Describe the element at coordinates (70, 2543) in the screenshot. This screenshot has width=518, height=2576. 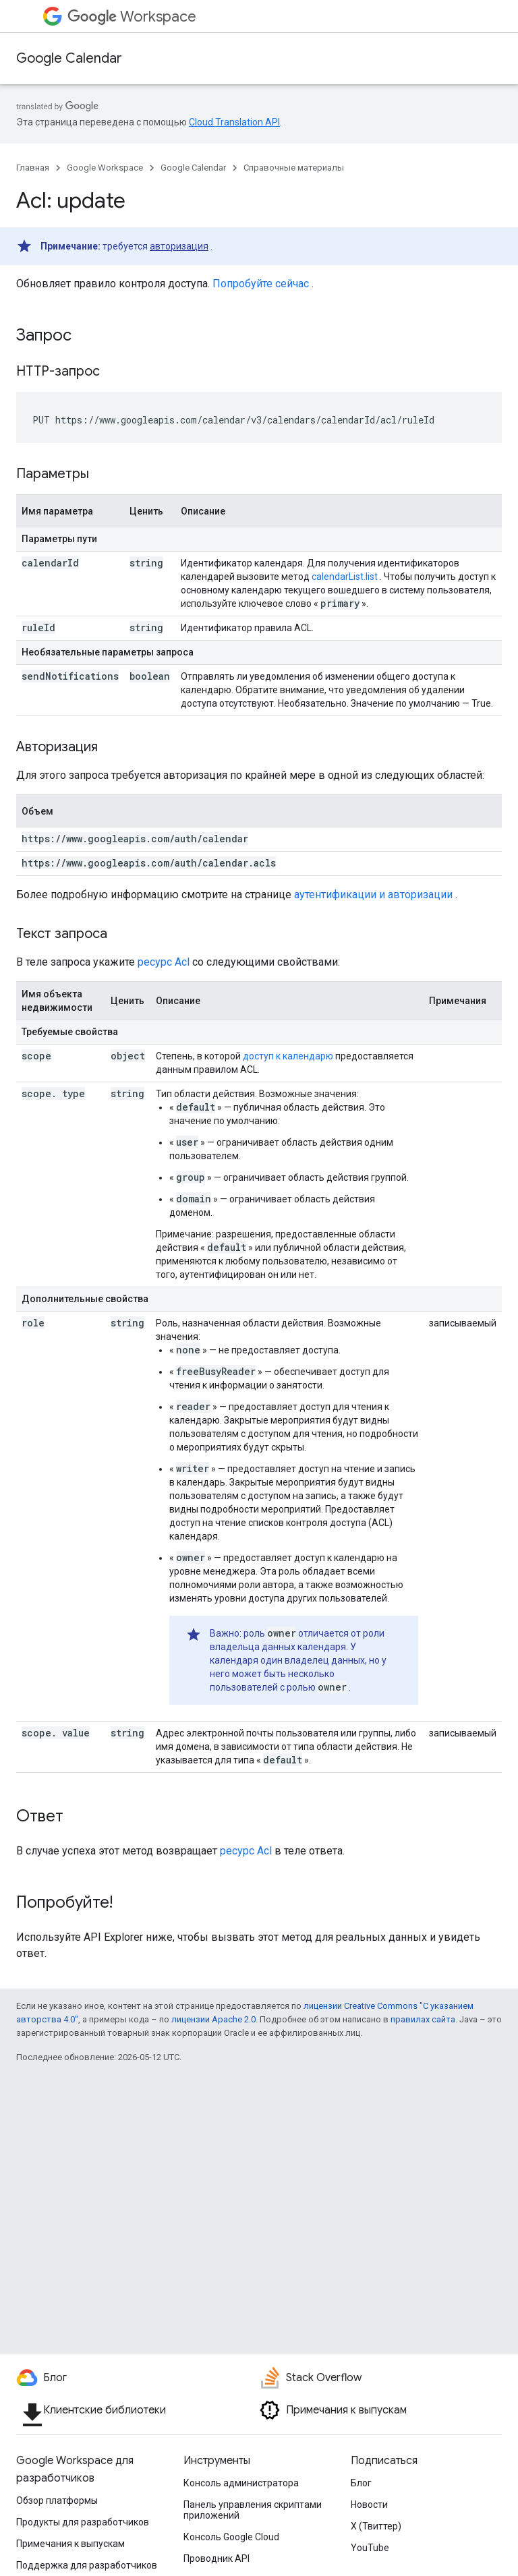
I see `Примечания к выпускам` at that location.